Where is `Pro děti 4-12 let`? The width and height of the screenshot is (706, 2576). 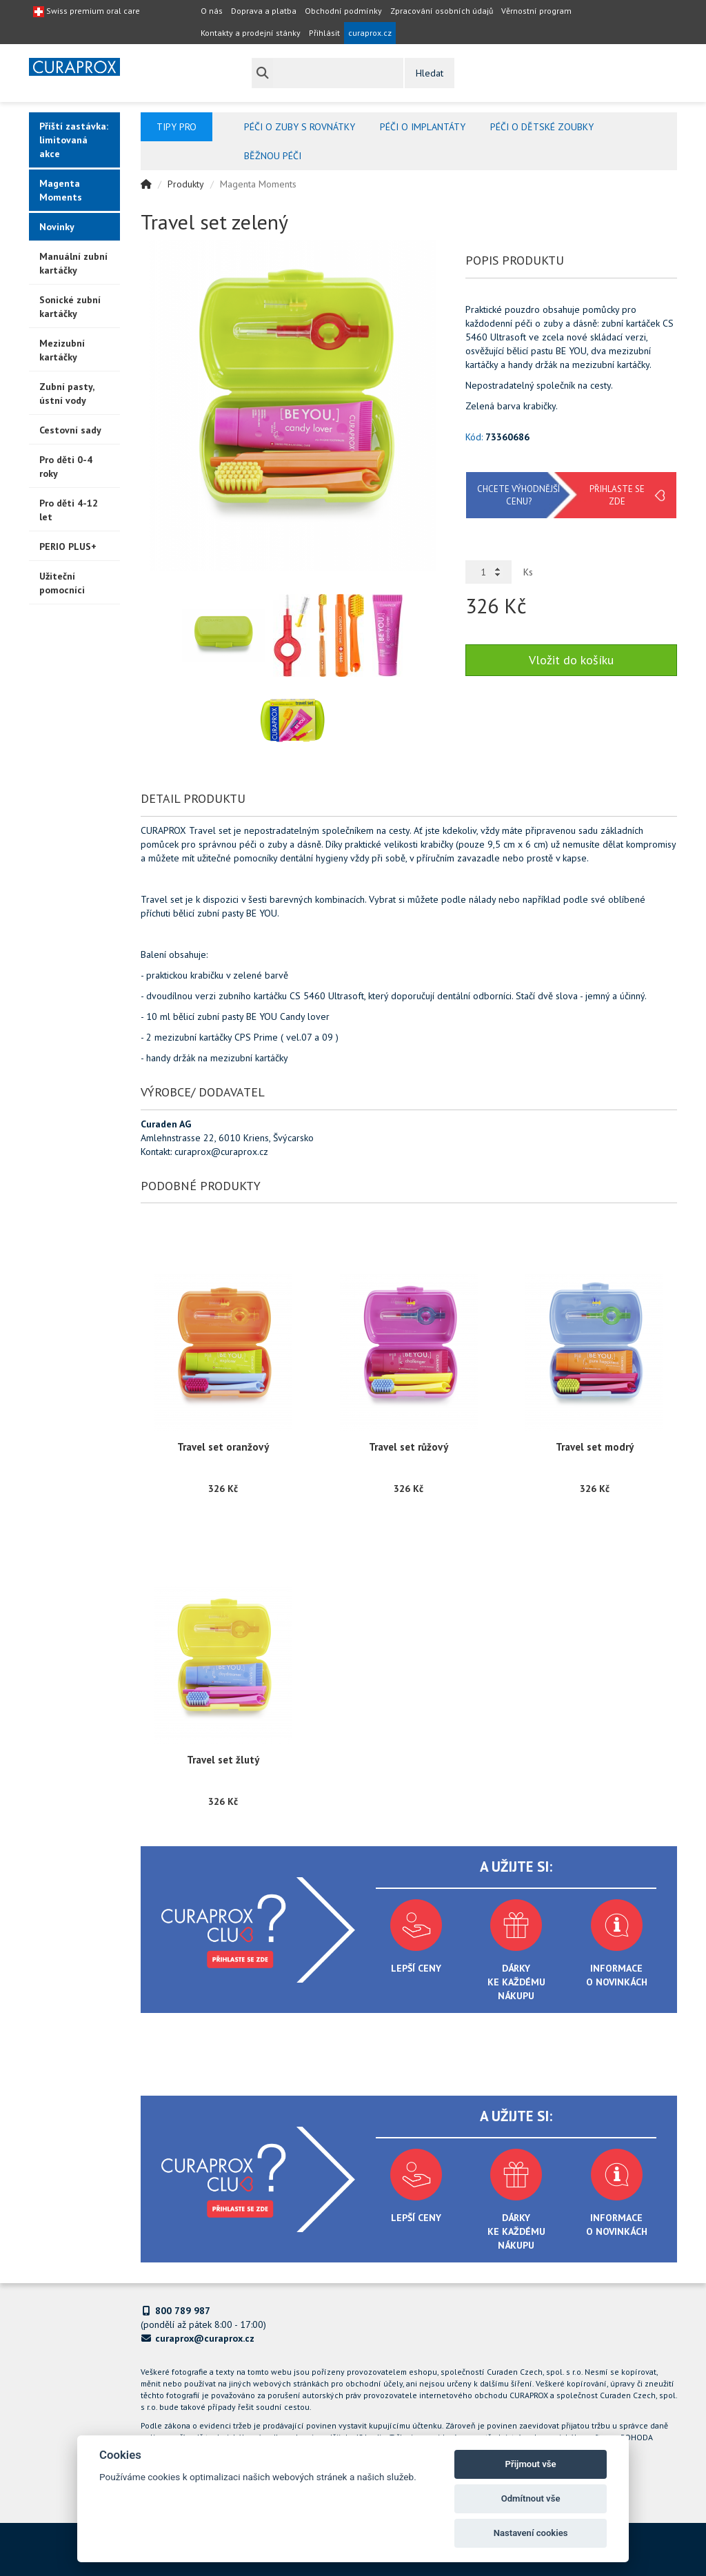
Pro děti 4-12 let is located at coordinates (68, 510).